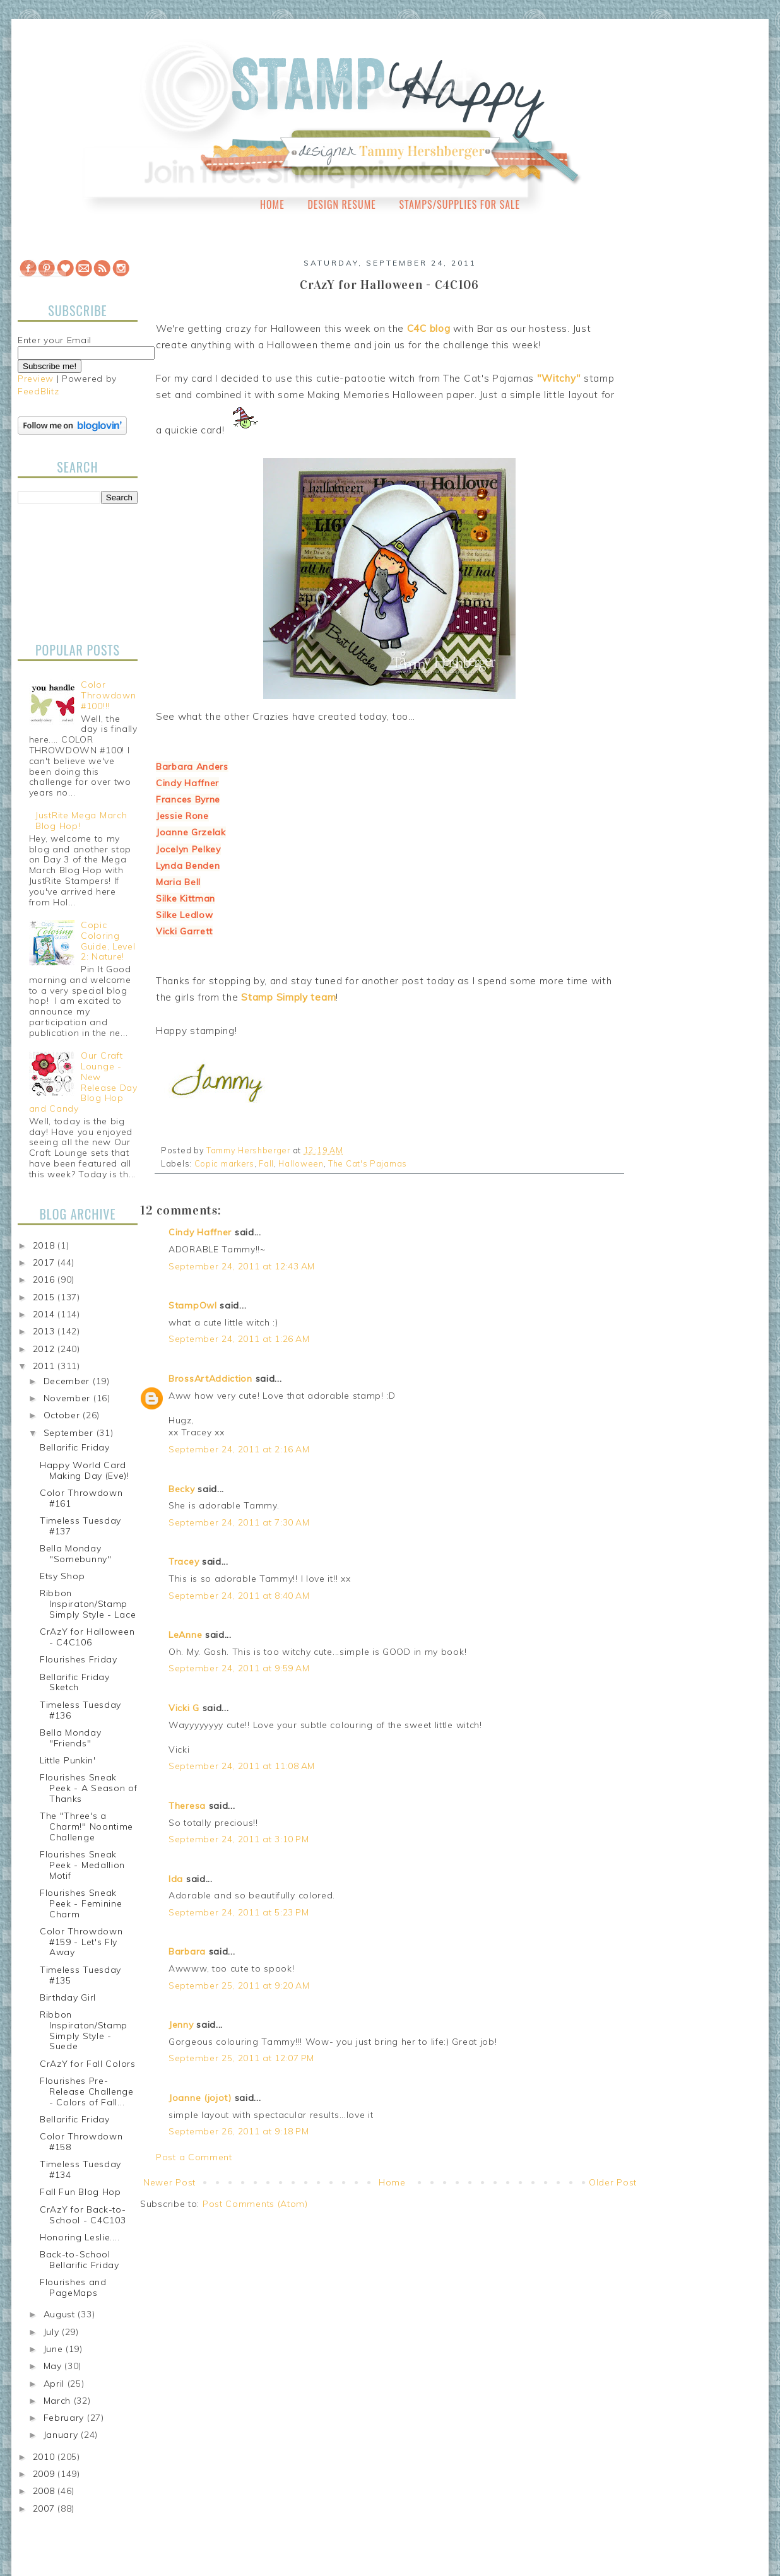 Image resolution: width=780 pixels, height=2576 pixels. What do you see at coordinates (45, 2473) in the screenshot?
I see `2009` at bounding box center [45, 2473].